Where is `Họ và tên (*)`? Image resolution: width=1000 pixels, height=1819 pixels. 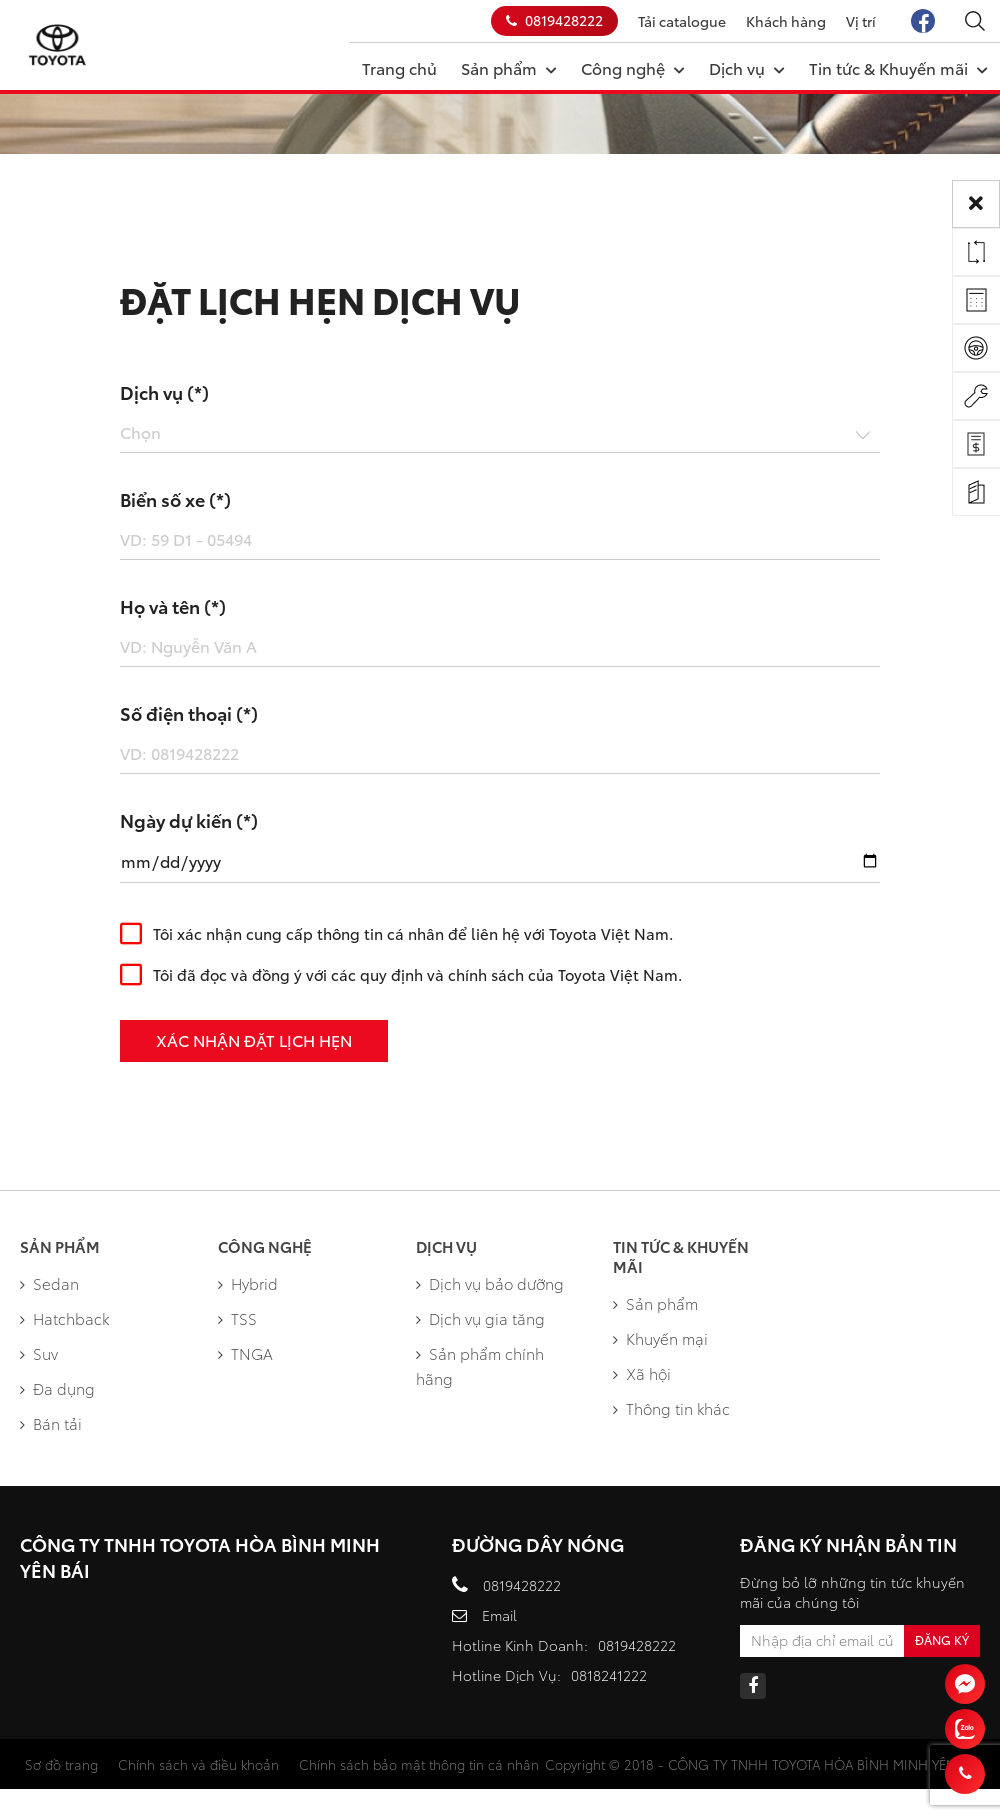
Họ và tên (*) is located at coordinates (173, 606).